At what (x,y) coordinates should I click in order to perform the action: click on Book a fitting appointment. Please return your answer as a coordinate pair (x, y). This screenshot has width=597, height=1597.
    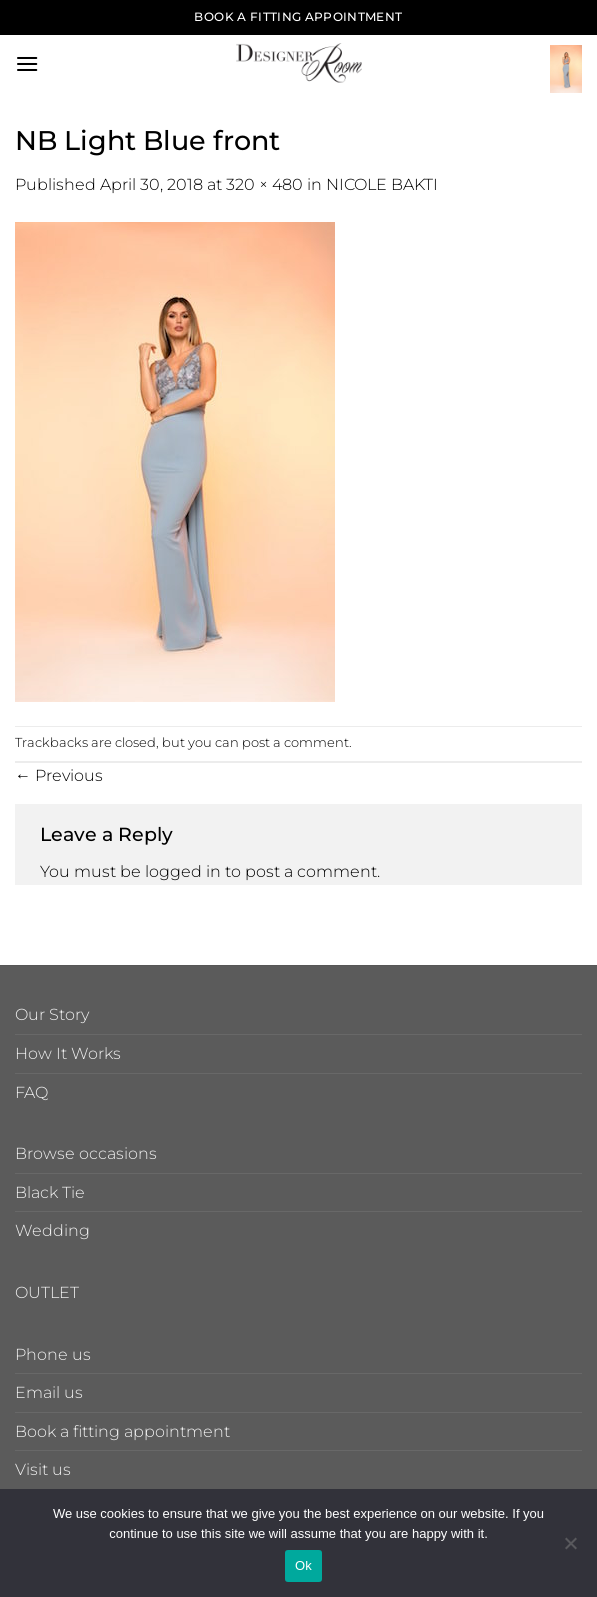
    Looking at the image, I should click on (122, 1431).